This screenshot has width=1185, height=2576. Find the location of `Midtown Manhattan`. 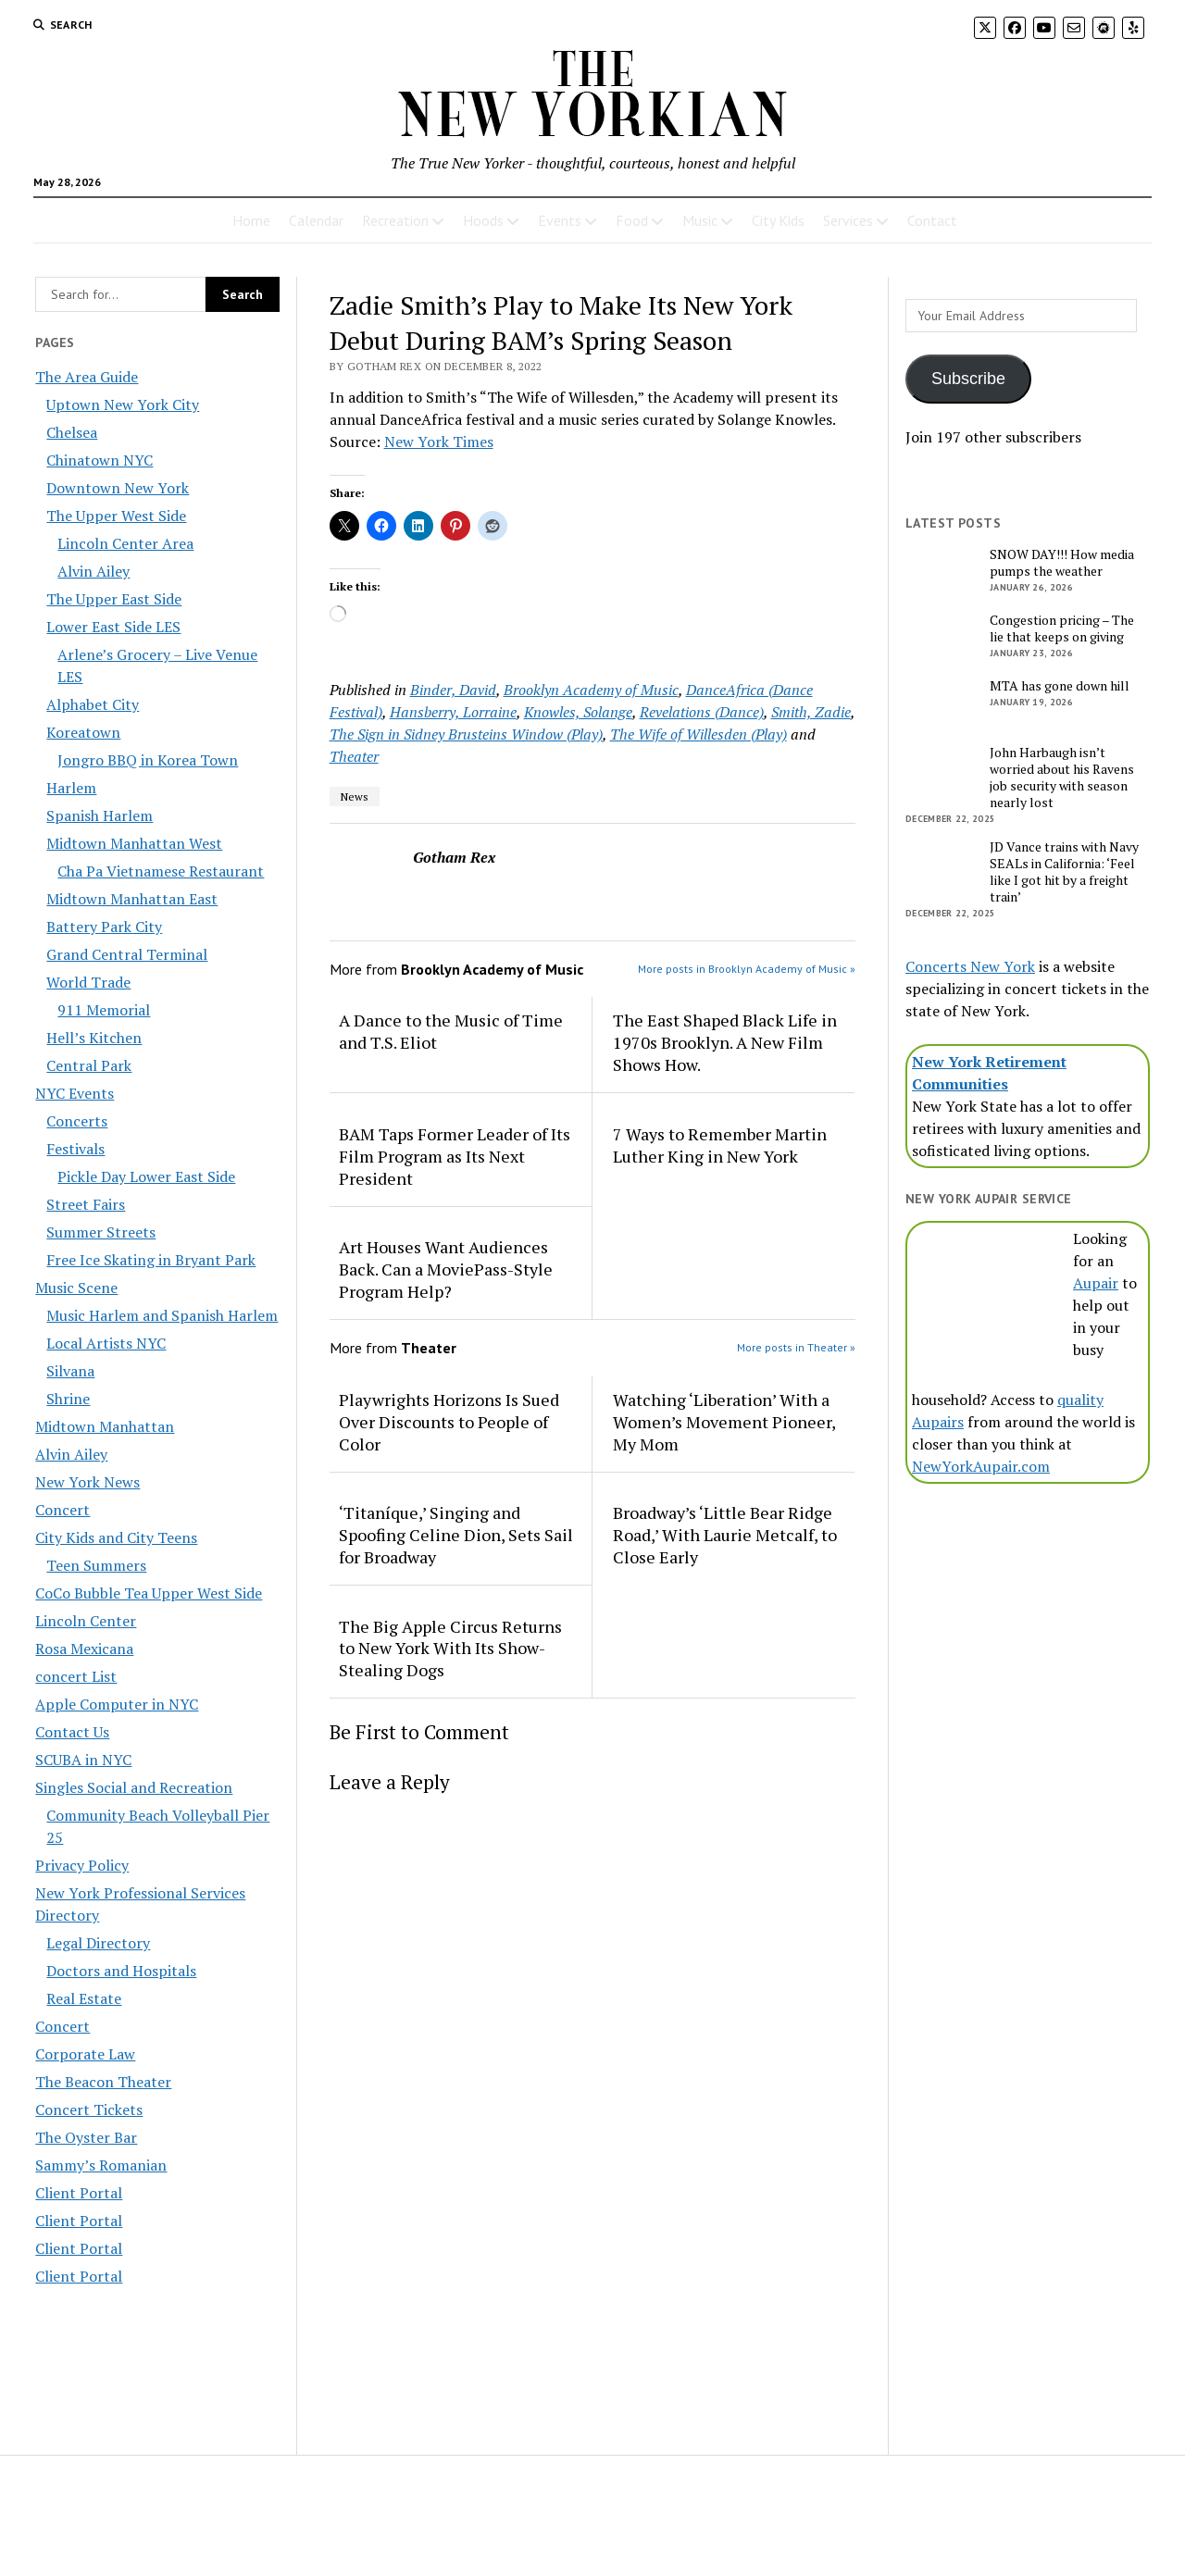

Midtown Manhattan is located at coordinates (104, 1426).